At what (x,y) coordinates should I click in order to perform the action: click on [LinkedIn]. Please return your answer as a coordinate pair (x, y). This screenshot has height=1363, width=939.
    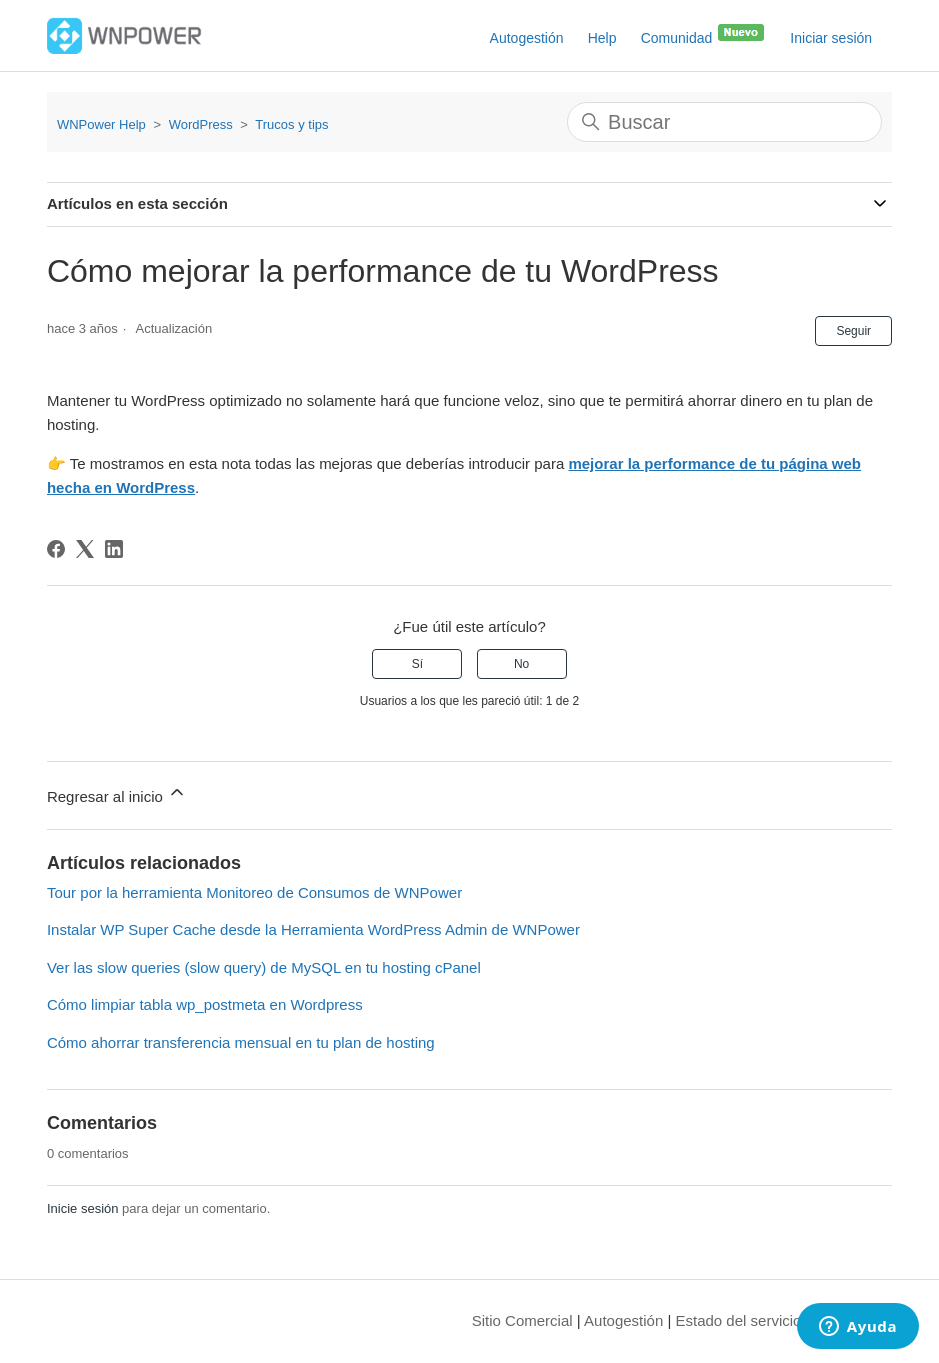
    Looking at the image, I should click on (114, 549).